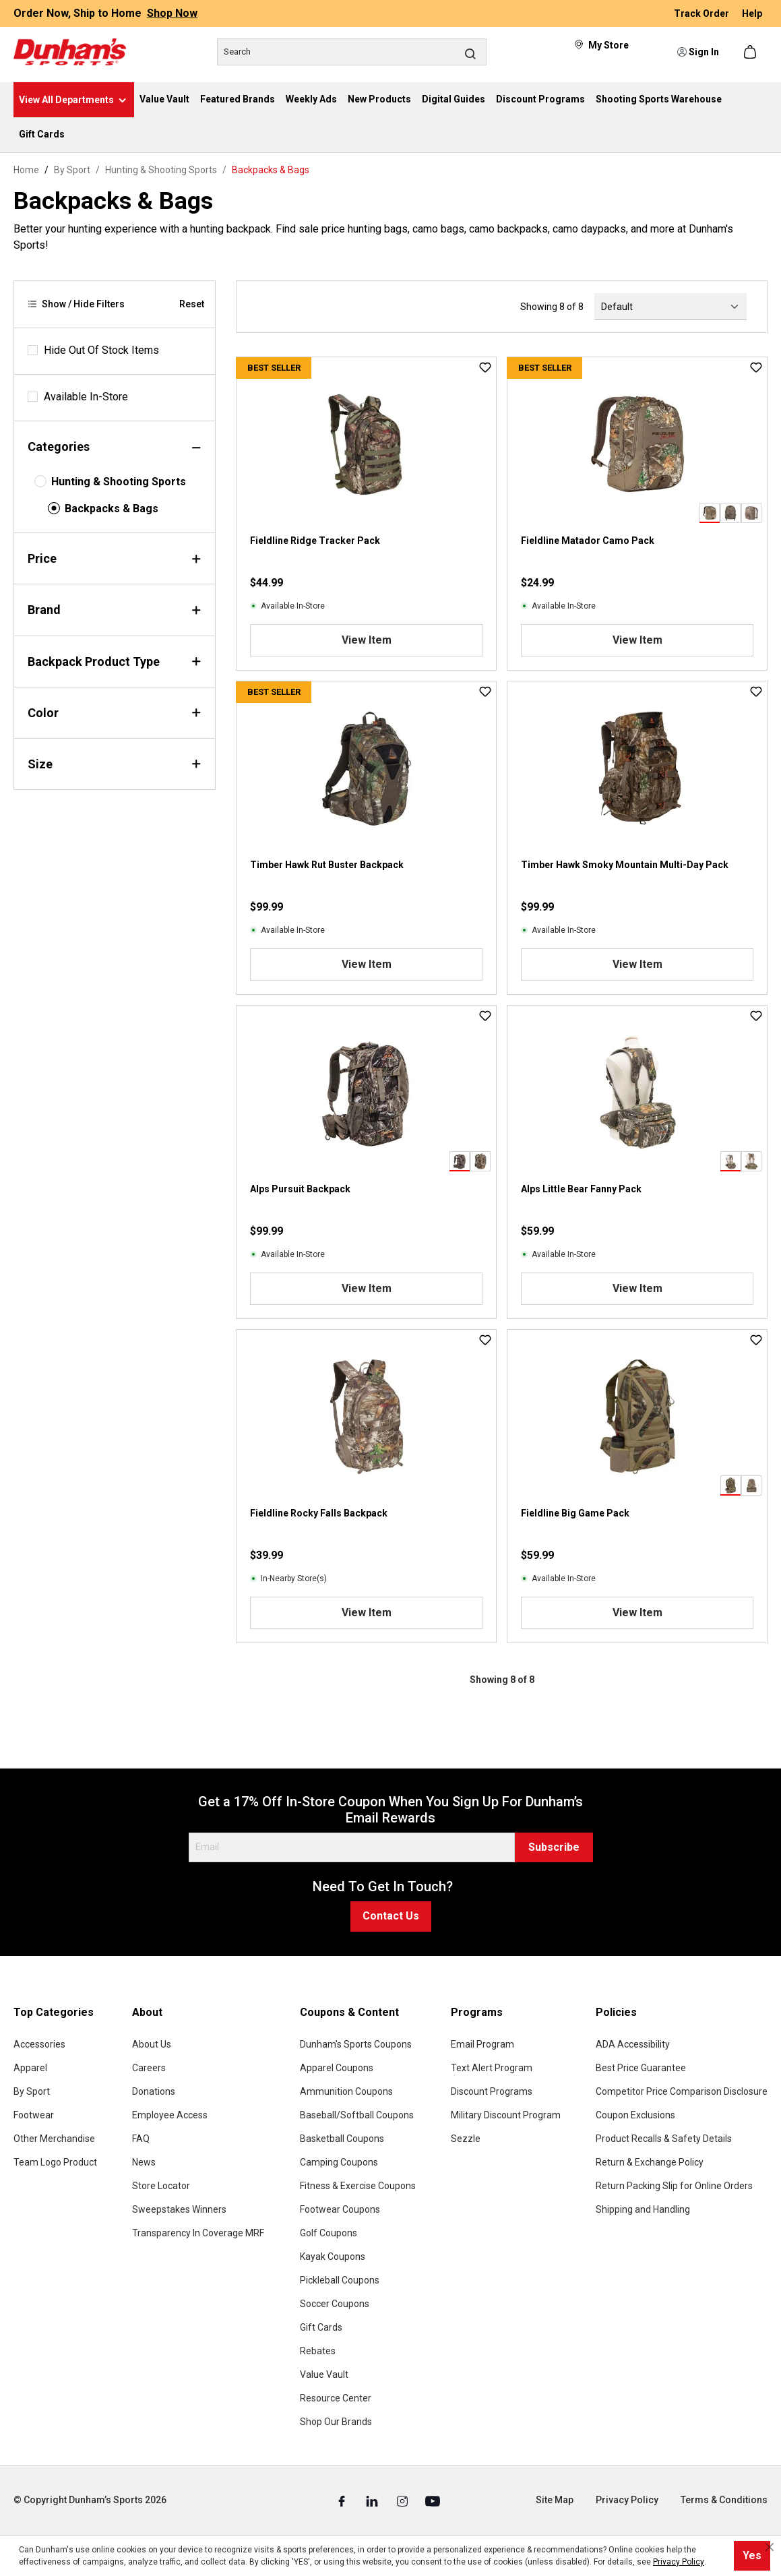 The height and width of the screenshot is (2576, 781). What do you see at coordinates (144, 2162) in the screenshot?
I see `News` at bounding box center [144, 2162].